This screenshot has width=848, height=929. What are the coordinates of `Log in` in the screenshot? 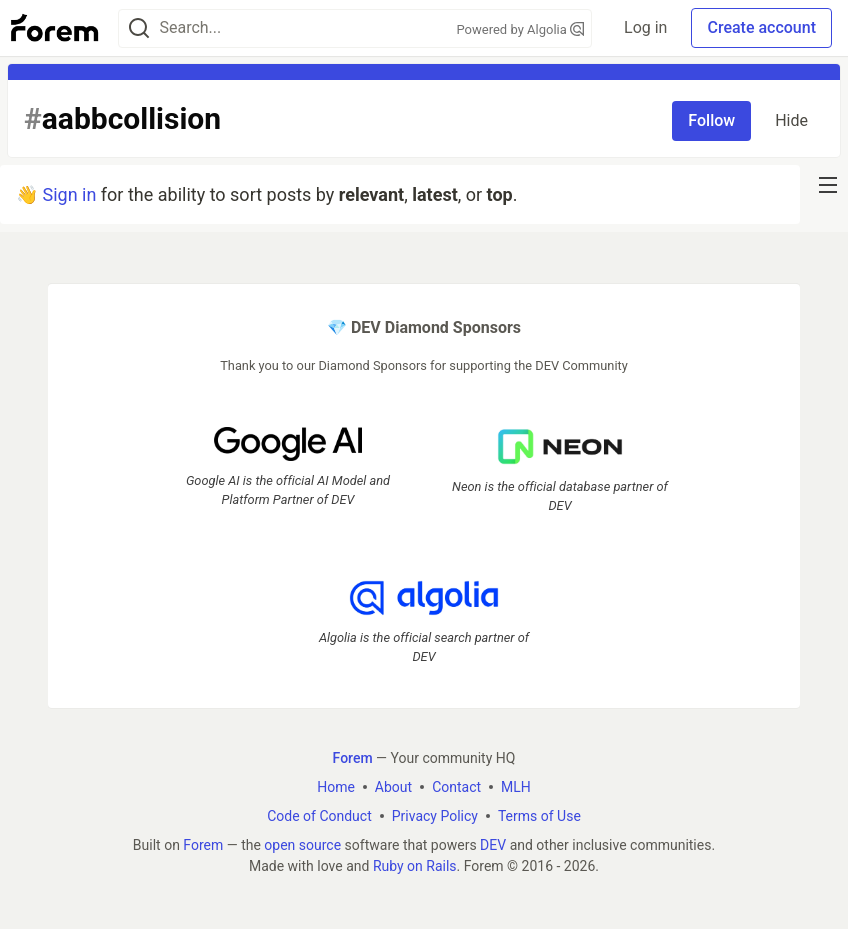 It's located at (645, 27).